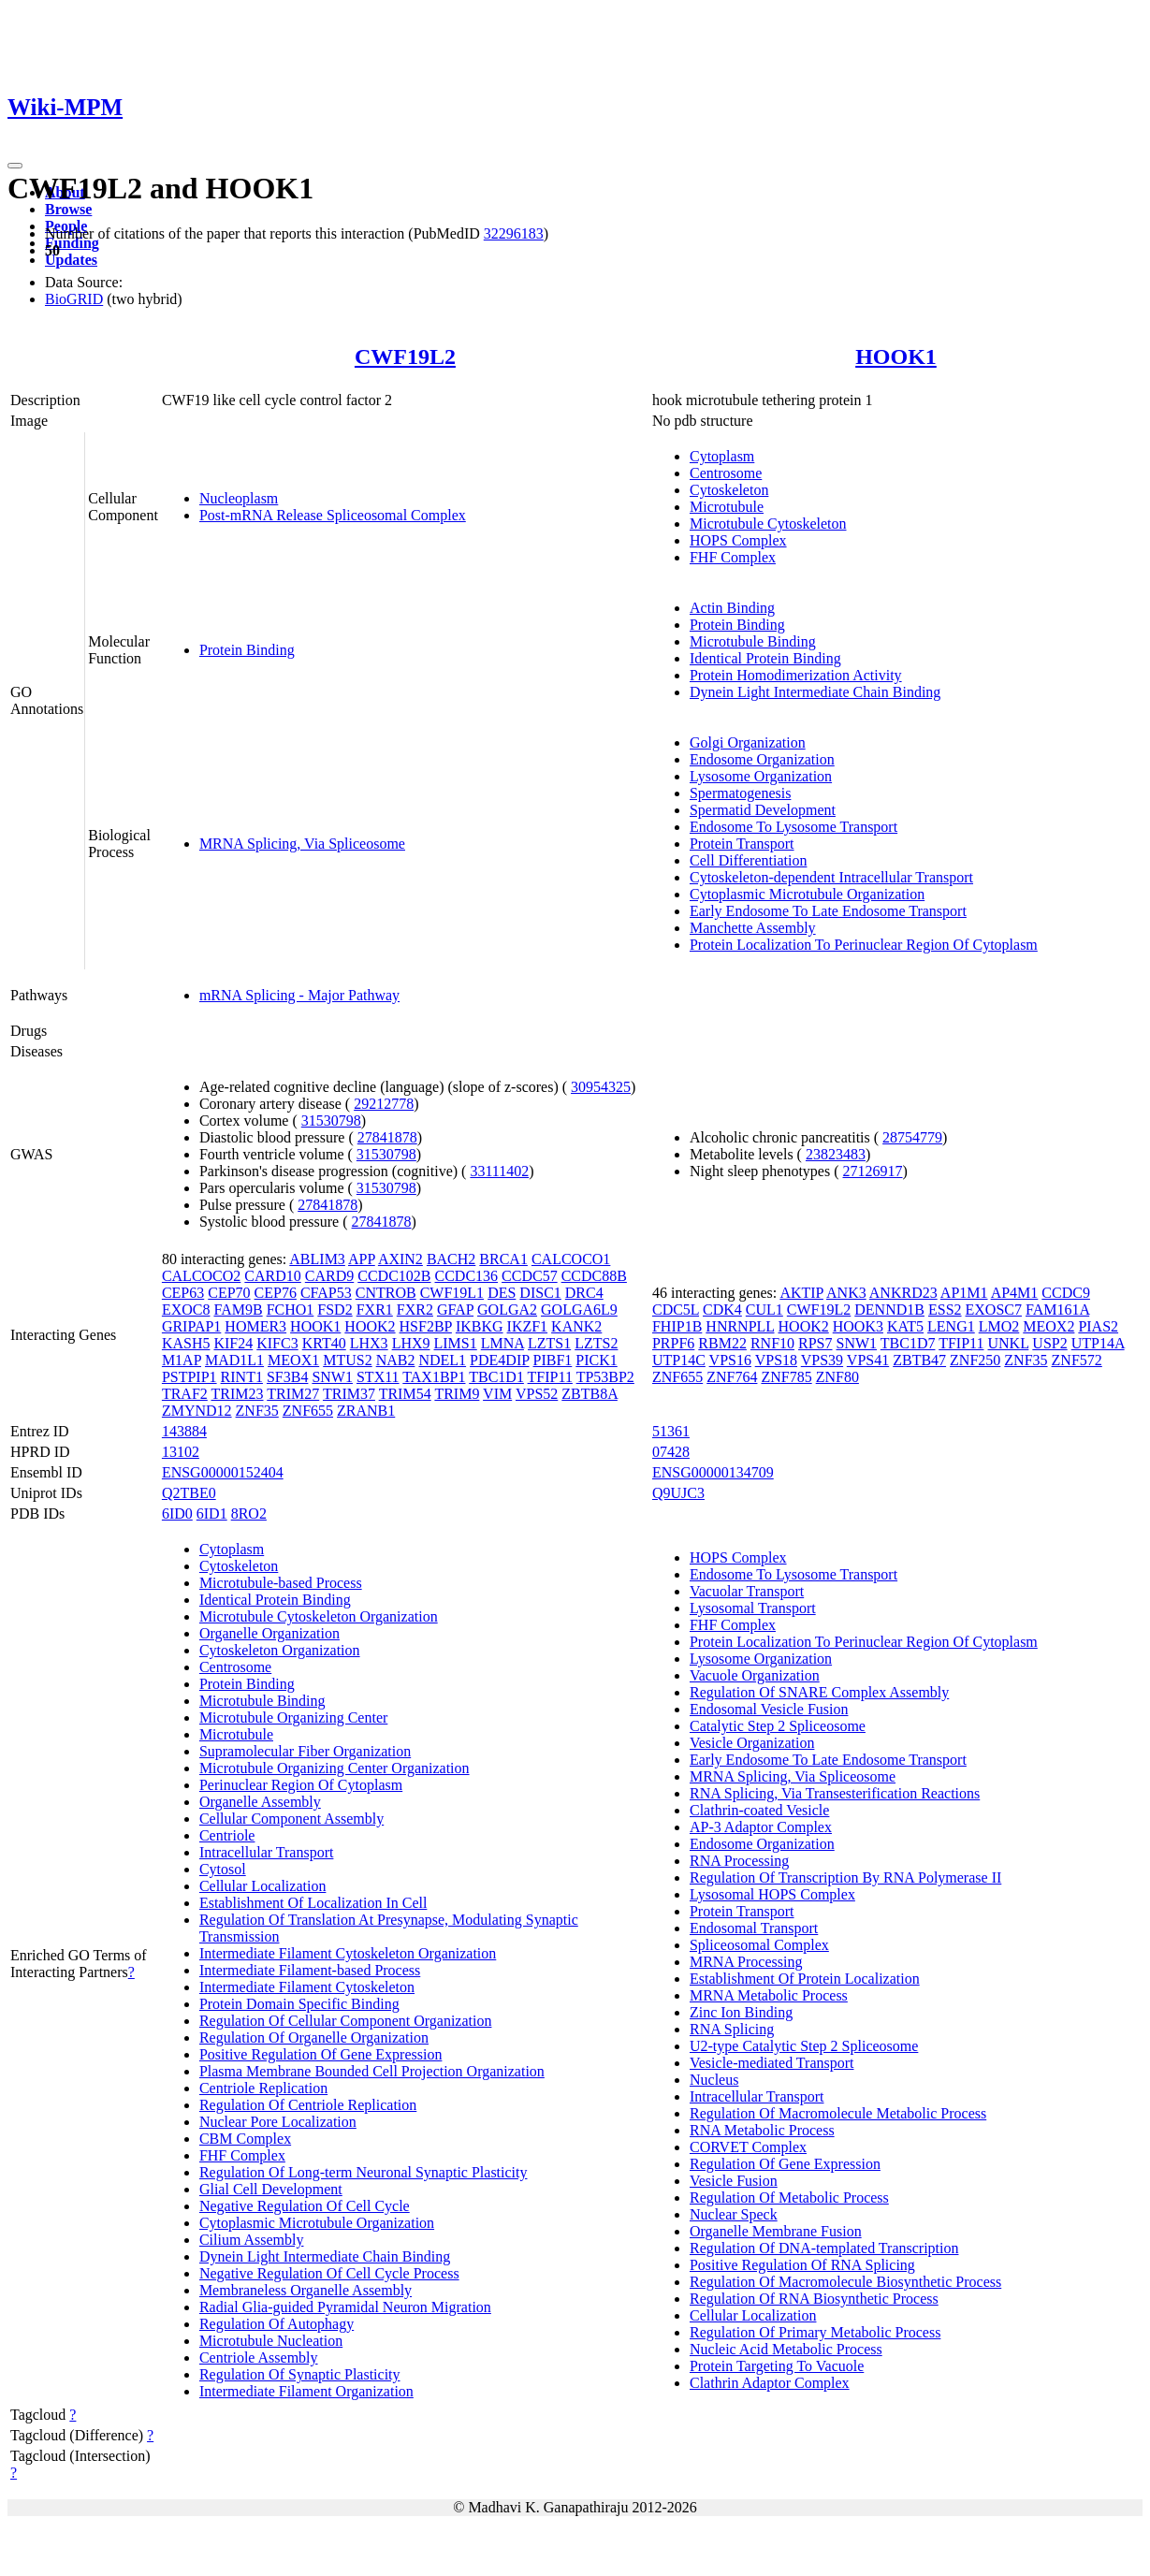 The width and height of the screenshot is (1150, 2576). What do you see at coordinates (864, 945) in the screenshot?
I see `Protein Localization To Perinuclear Region Of Cytoplasm` at bounding box center [864, 945].